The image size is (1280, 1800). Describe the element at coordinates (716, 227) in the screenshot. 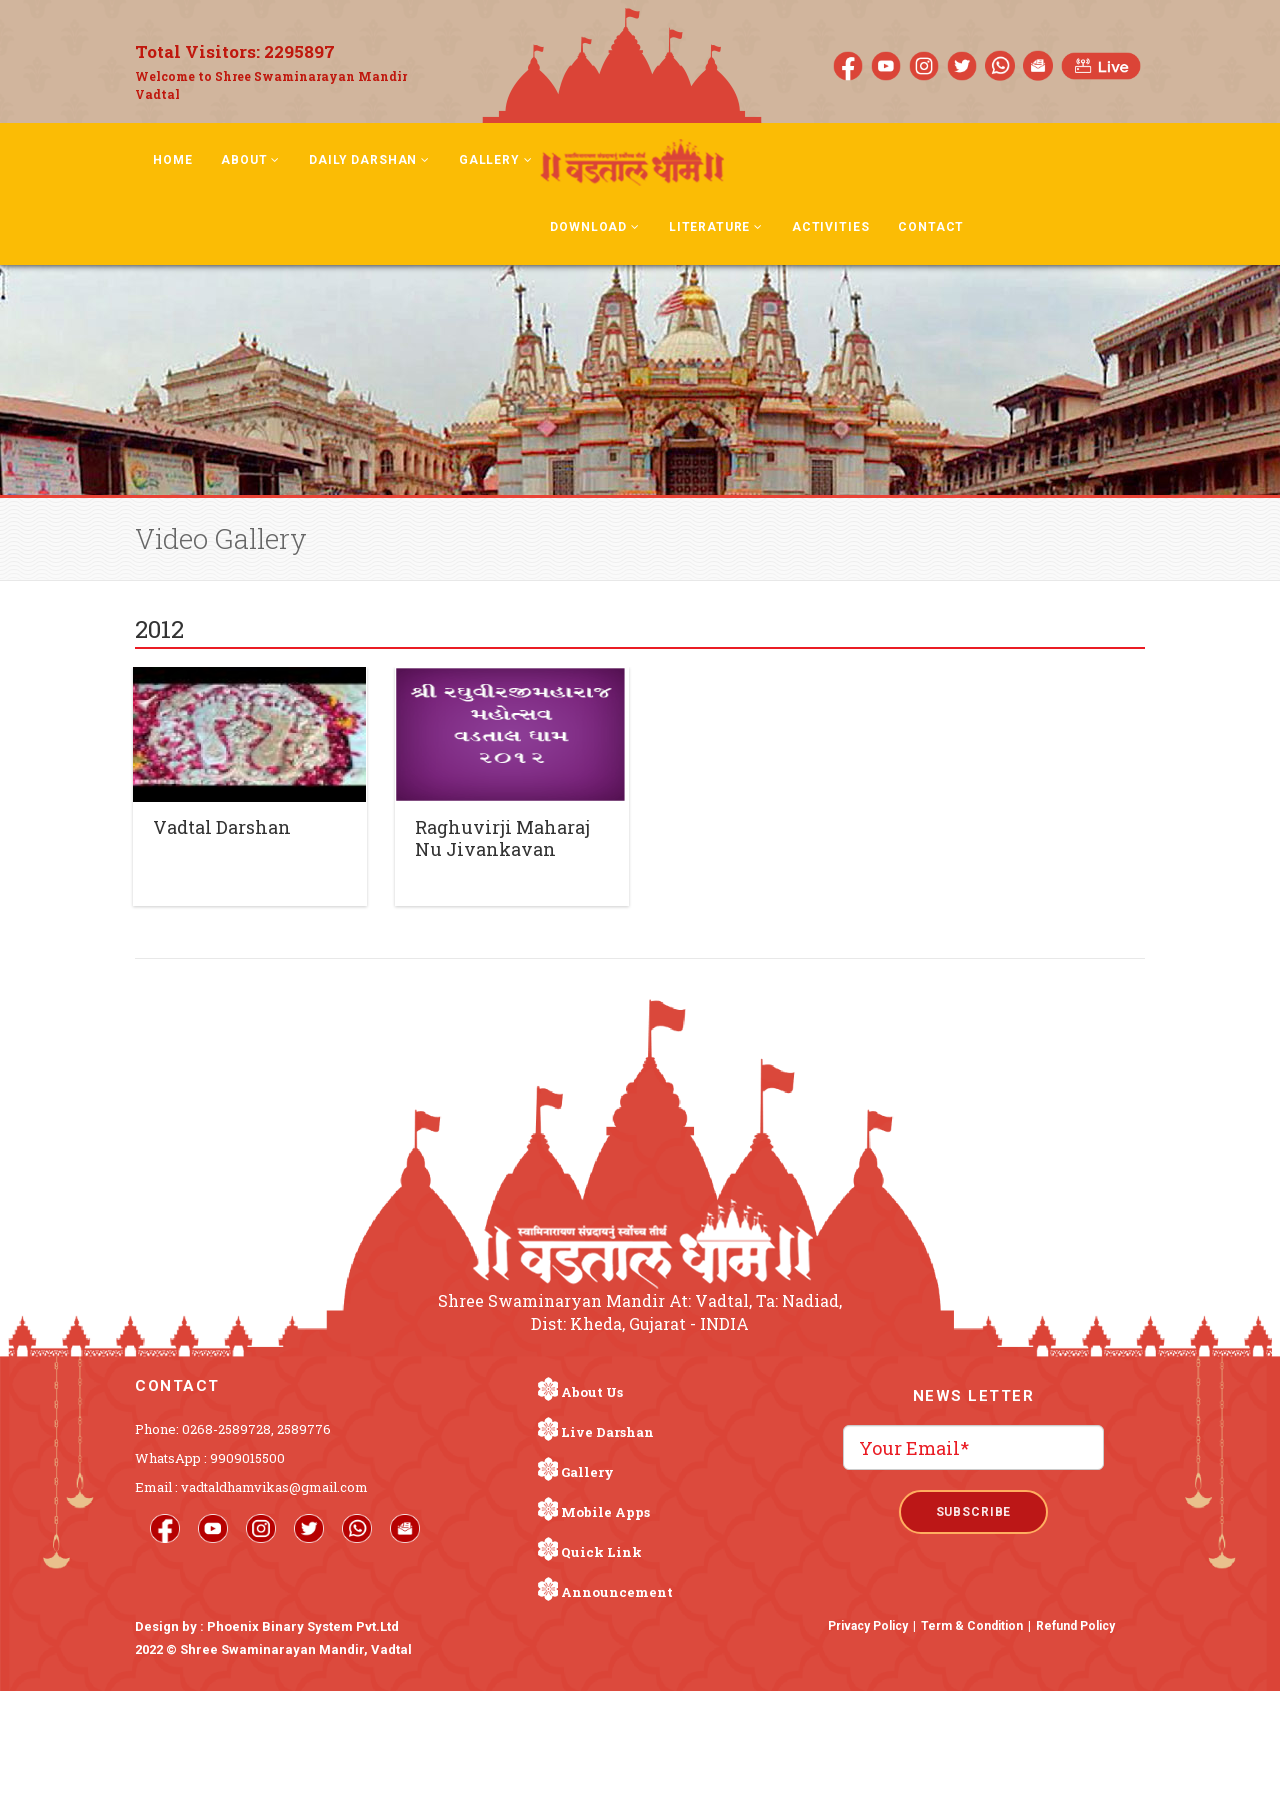

I see `Literature` at that location.